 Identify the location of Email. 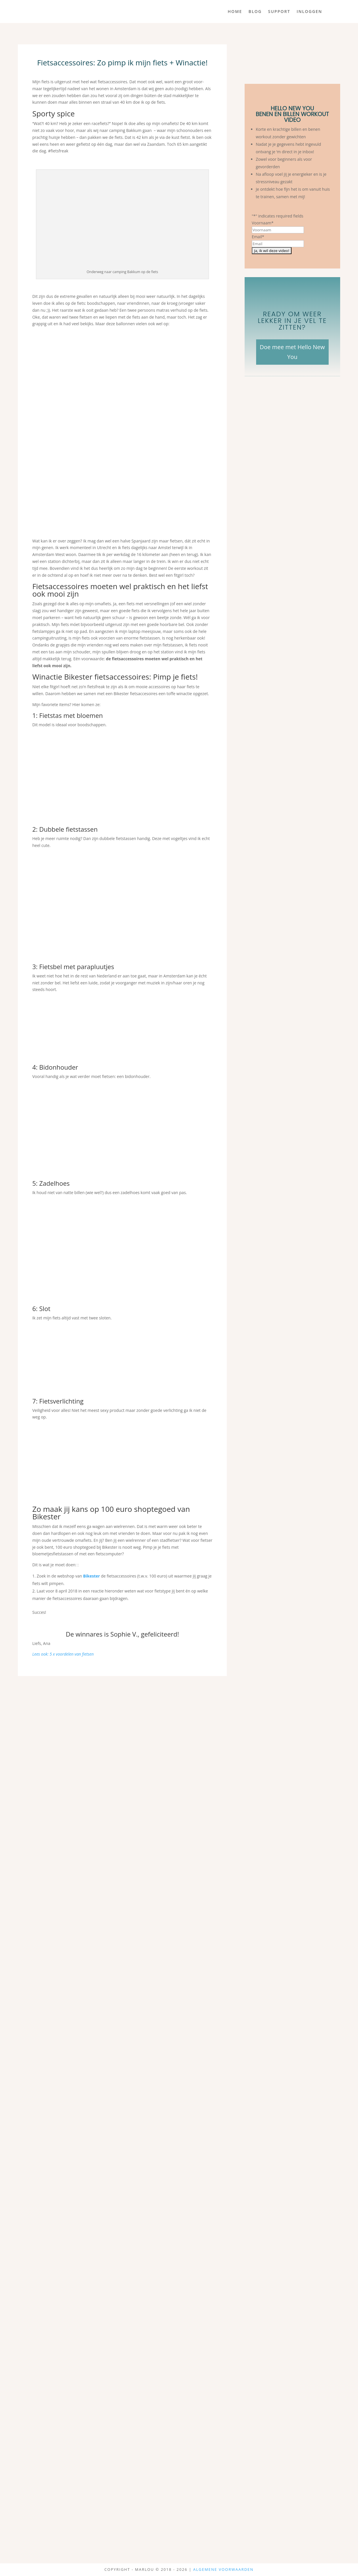
(258, 236).